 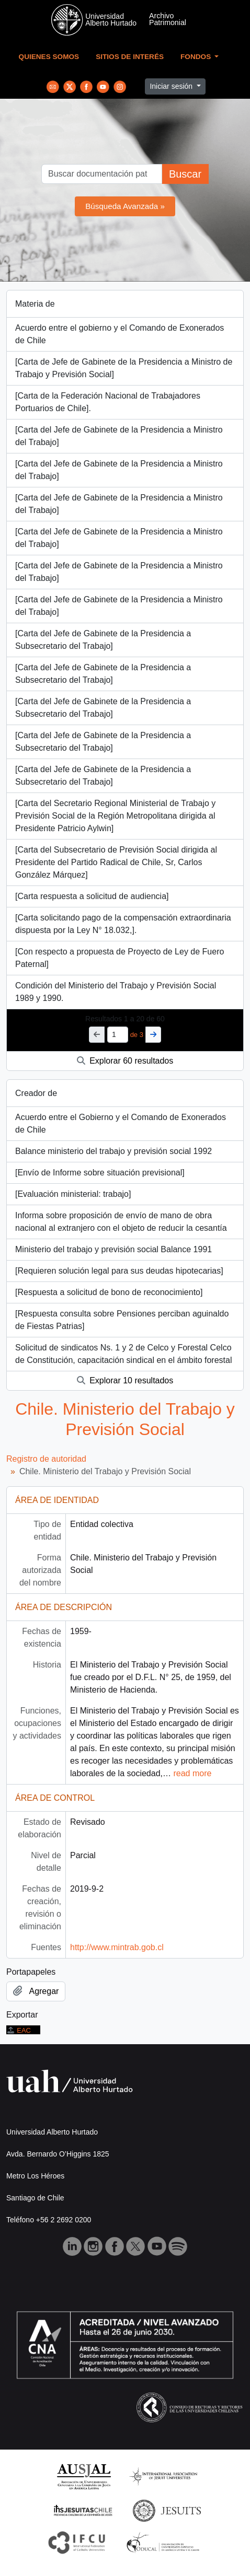 What do you see at coordinates (120, 1123) in the screenshot?
I see `Acuerdo entre el Gobierno y el Comando de Exonerados de Chile` at bounding box center [120, 1123].